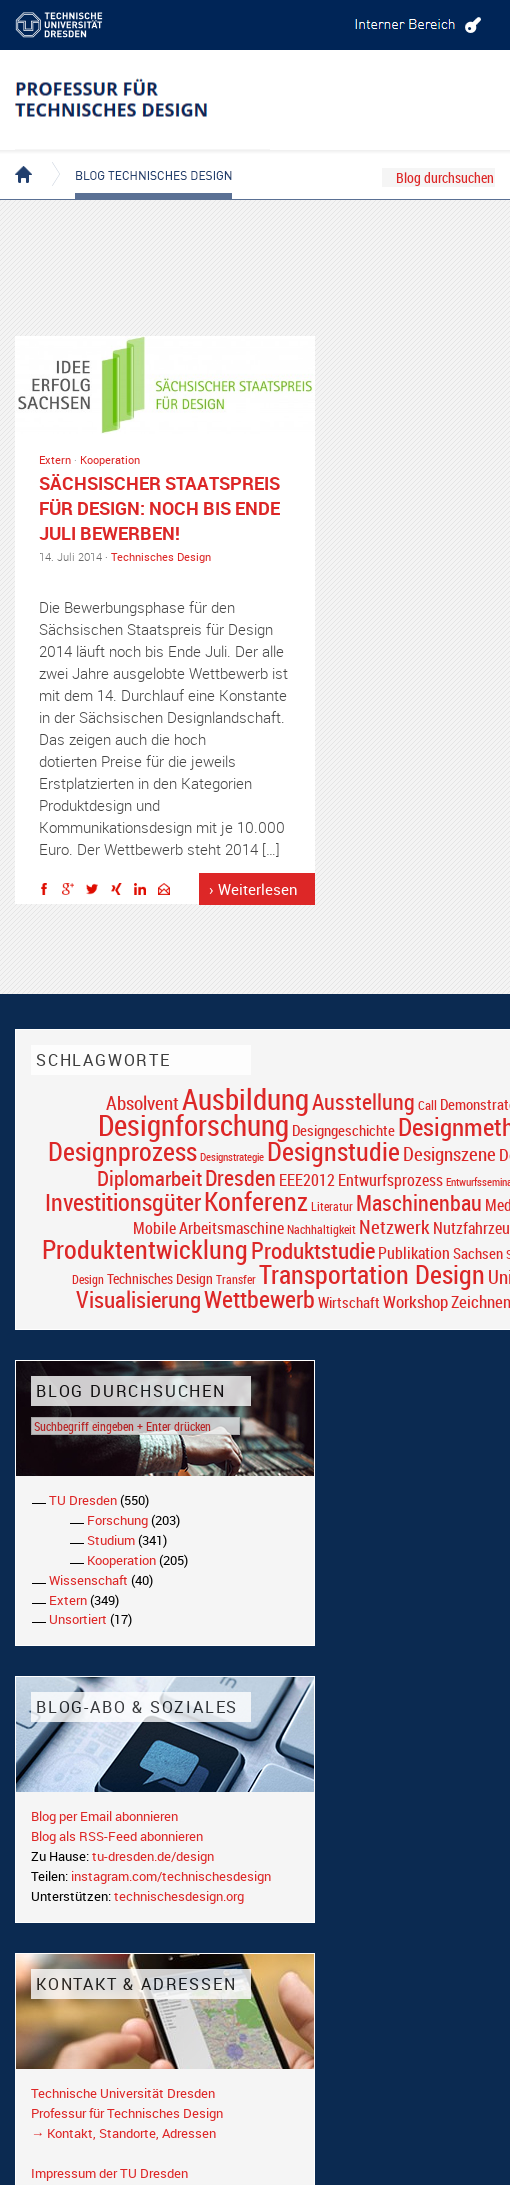 This screenshot has width=510, height=2185. Describe the element at coordinates (313, 1250) in the screenshot. I see `Produktstudie [Produktstudie (55 Einträge)]` at that location.